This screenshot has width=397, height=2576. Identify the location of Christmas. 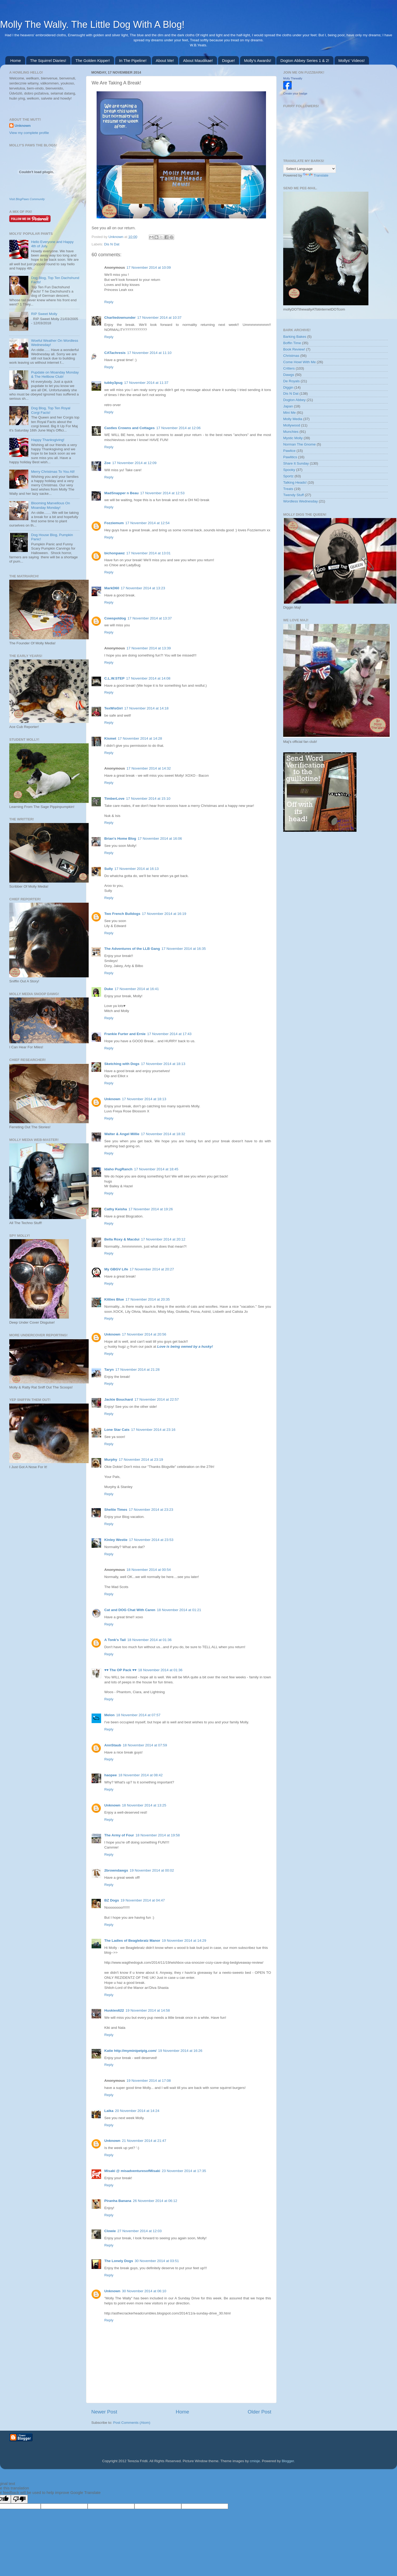
(291, 356).